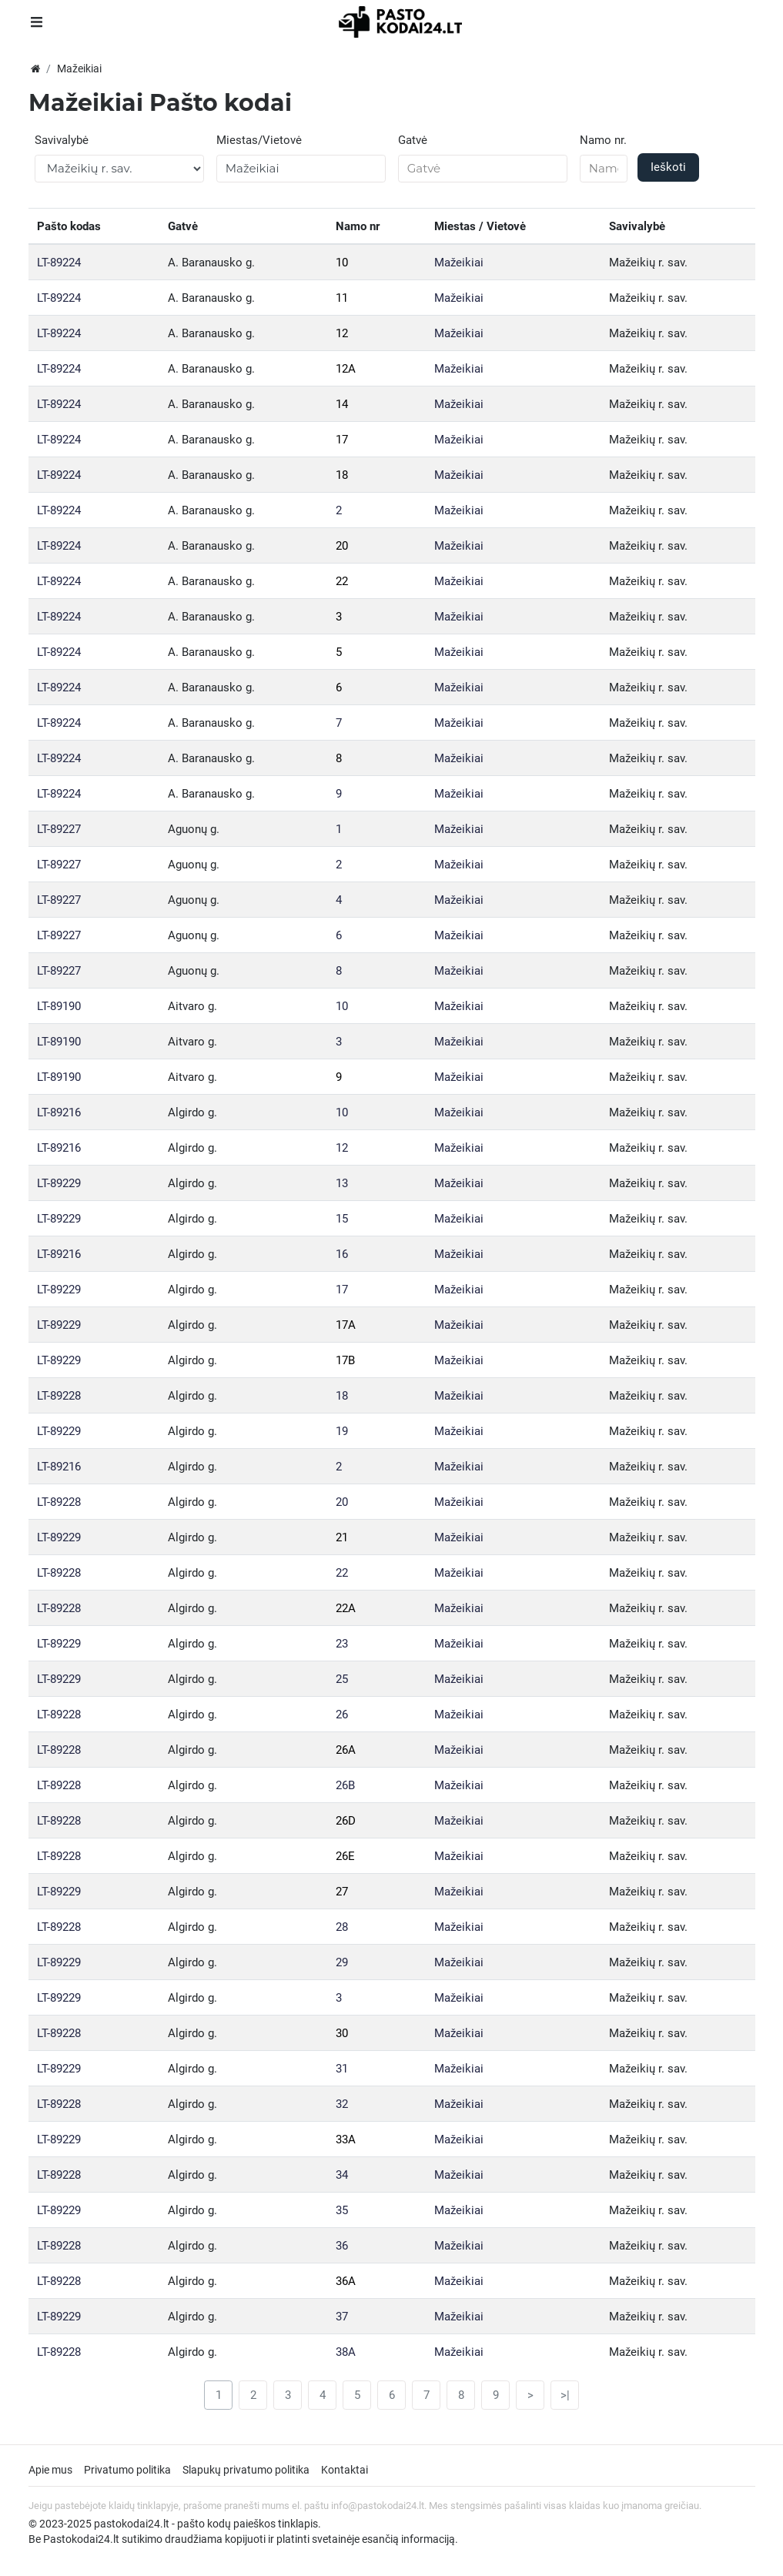 This screenshot has height=2576, width=783. I want to click on Apie mus, so click(50, 2470).